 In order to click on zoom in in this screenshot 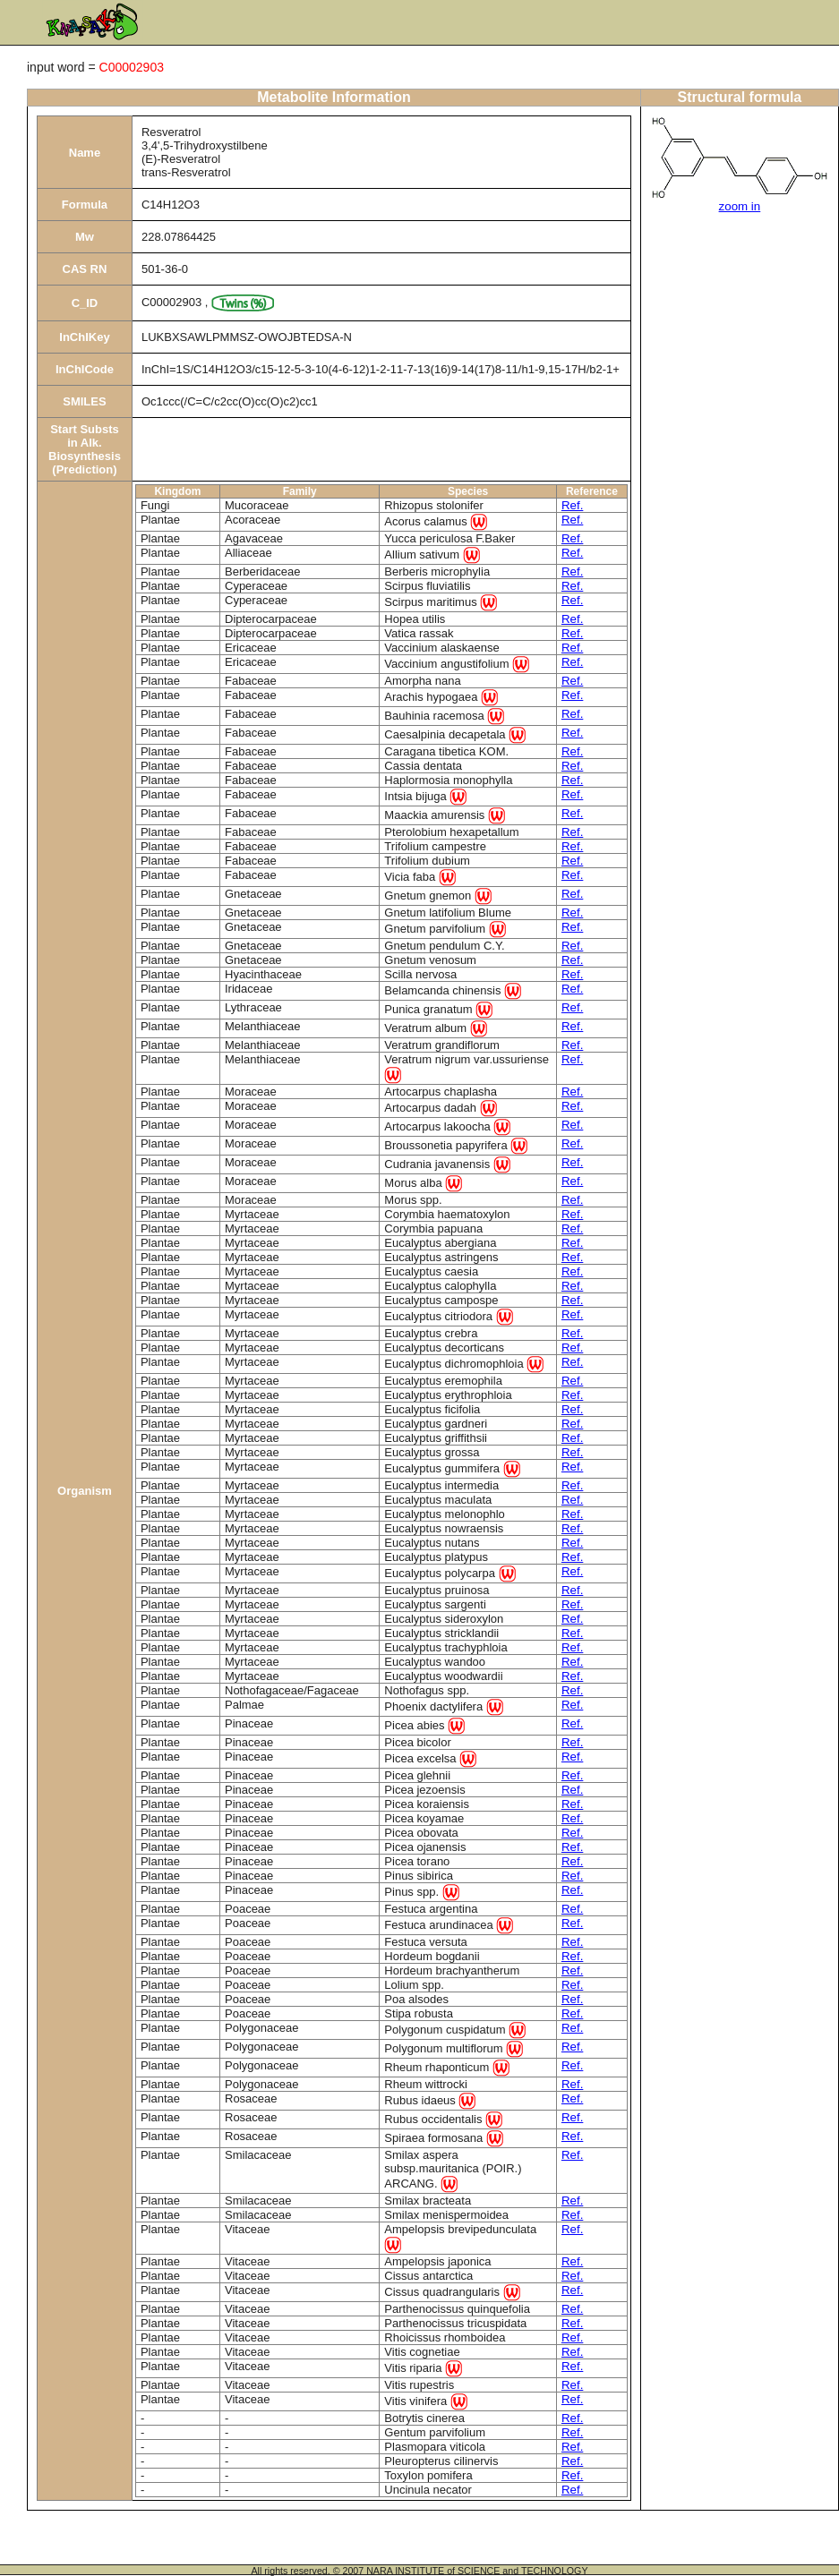, I will do `click(740, 206)`.